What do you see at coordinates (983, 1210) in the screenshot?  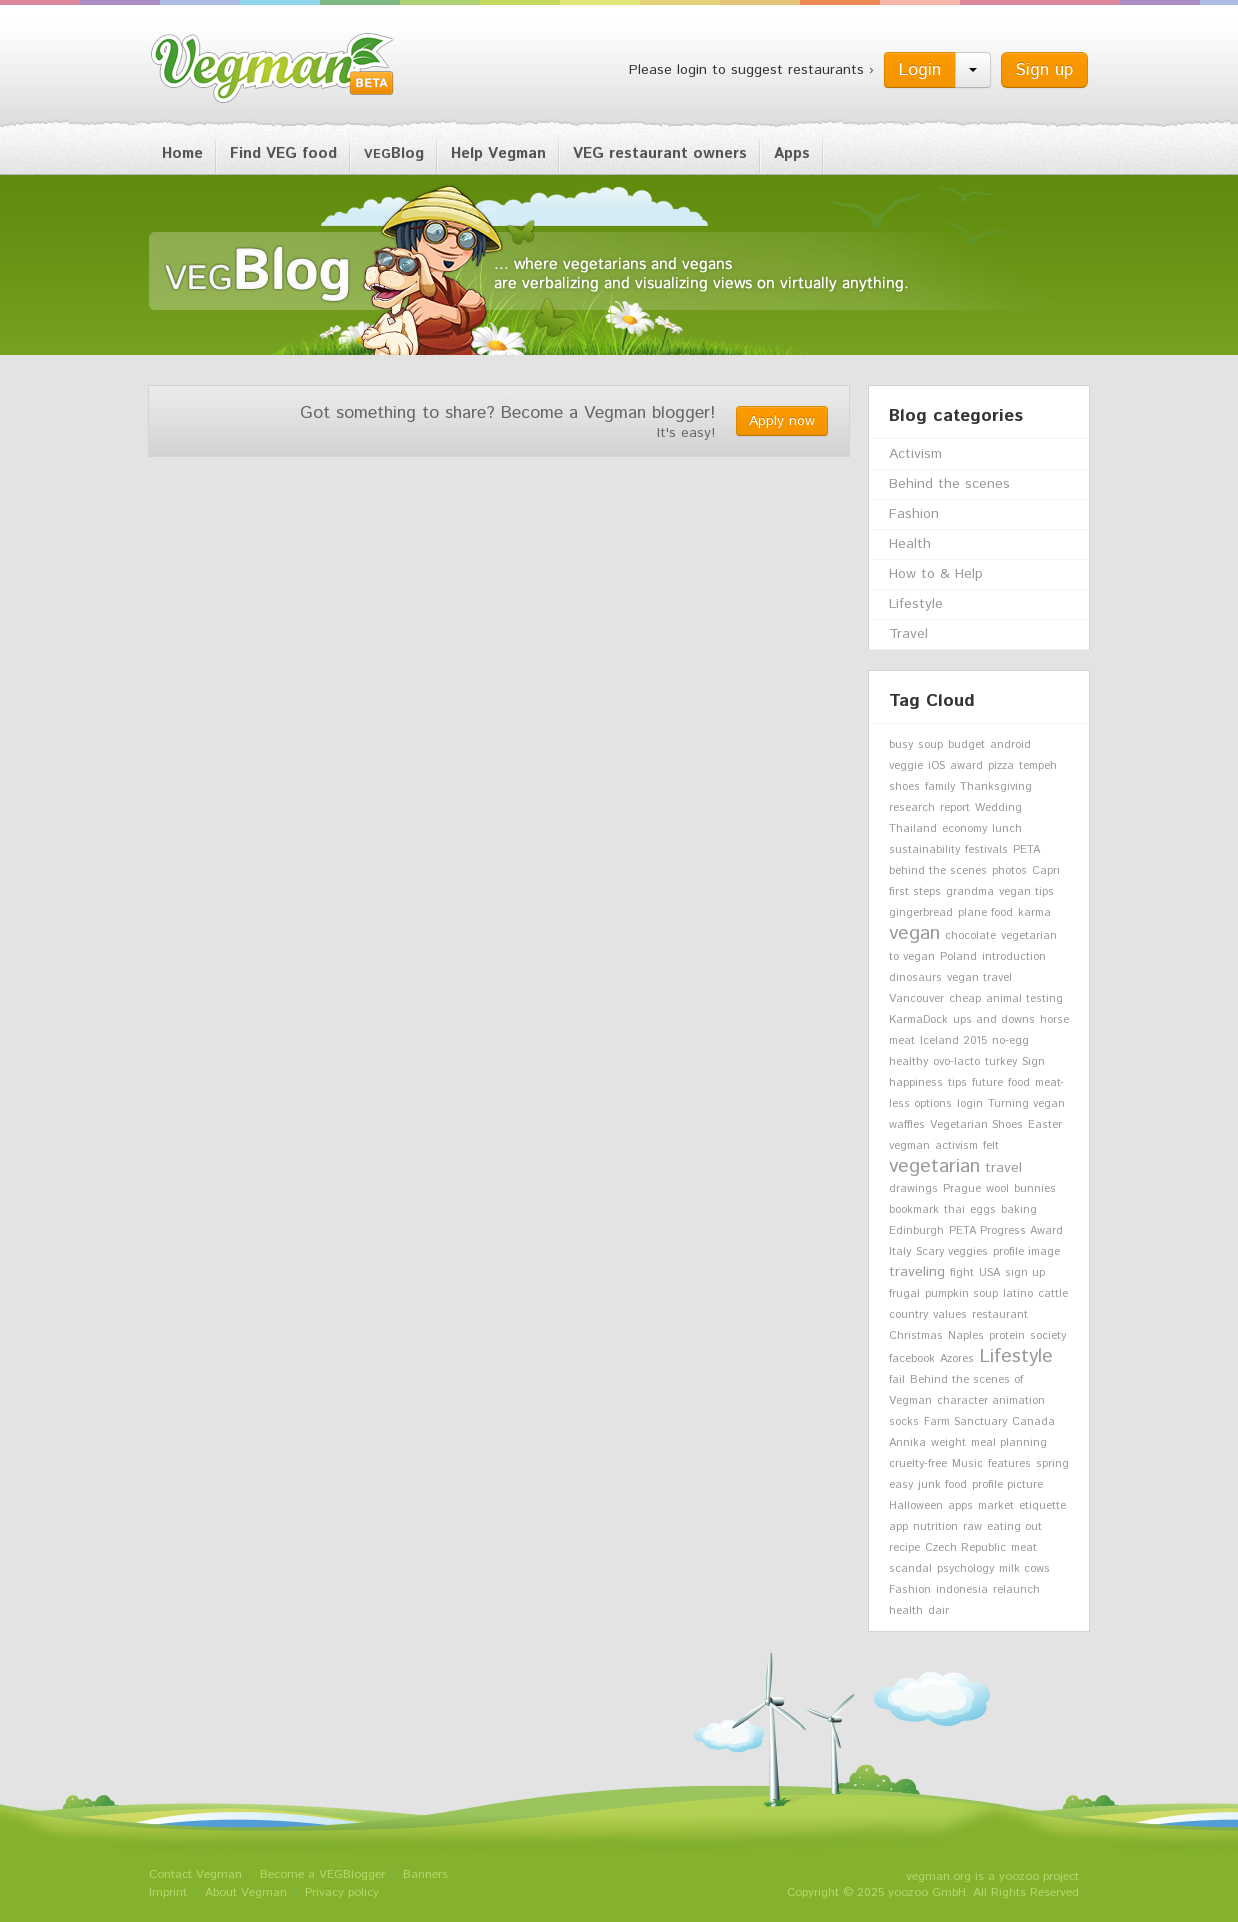 I see `eggs` at bounding box center [983, 1210].